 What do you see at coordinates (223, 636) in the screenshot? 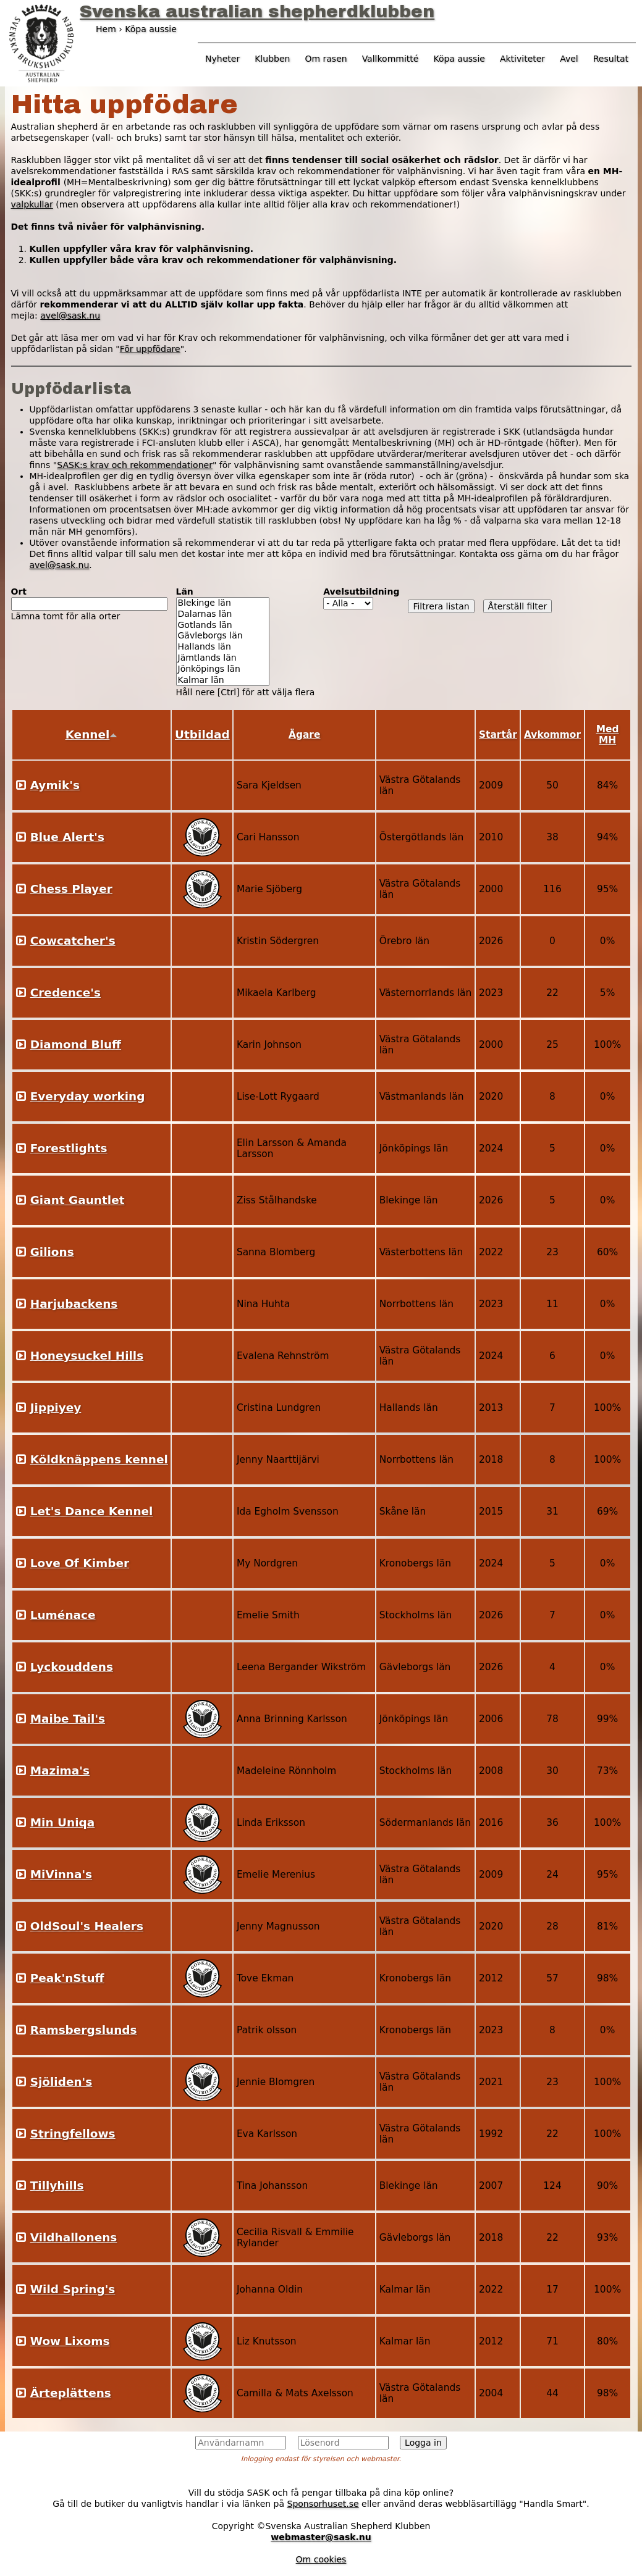
I see `Gävleborgs län` at bounding box center [223, 636].